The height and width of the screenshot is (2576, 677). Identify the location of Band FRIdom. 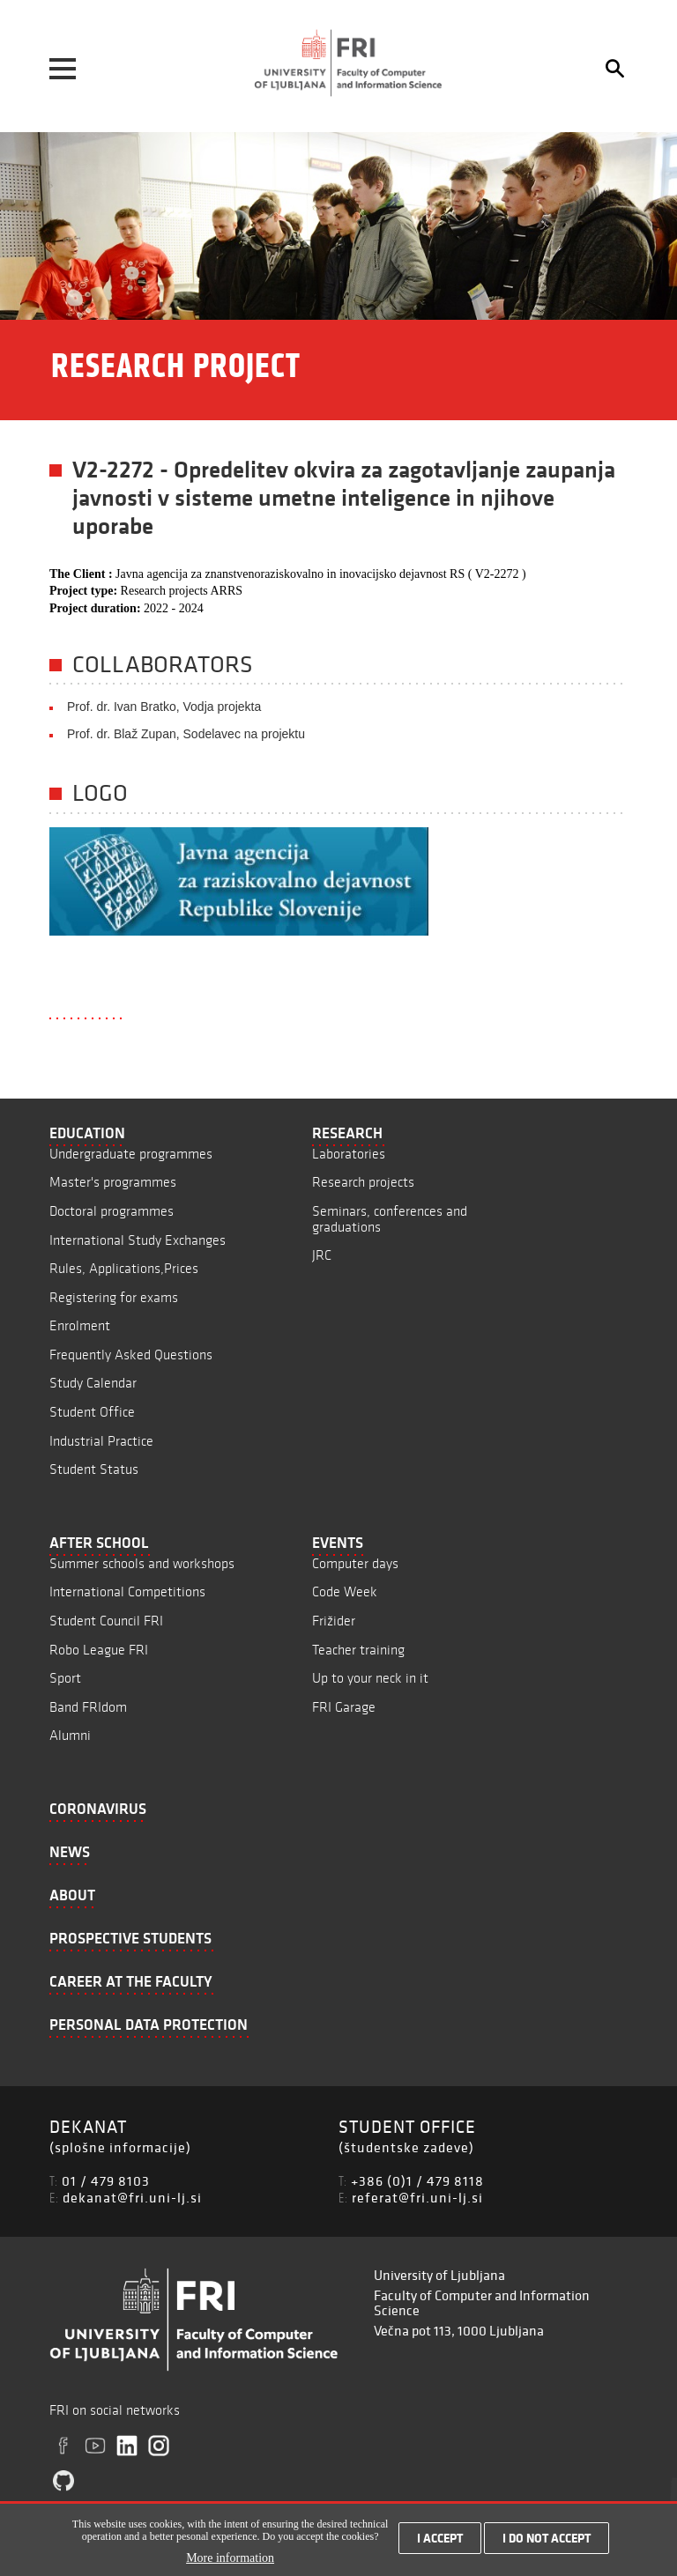
(88, 1707).